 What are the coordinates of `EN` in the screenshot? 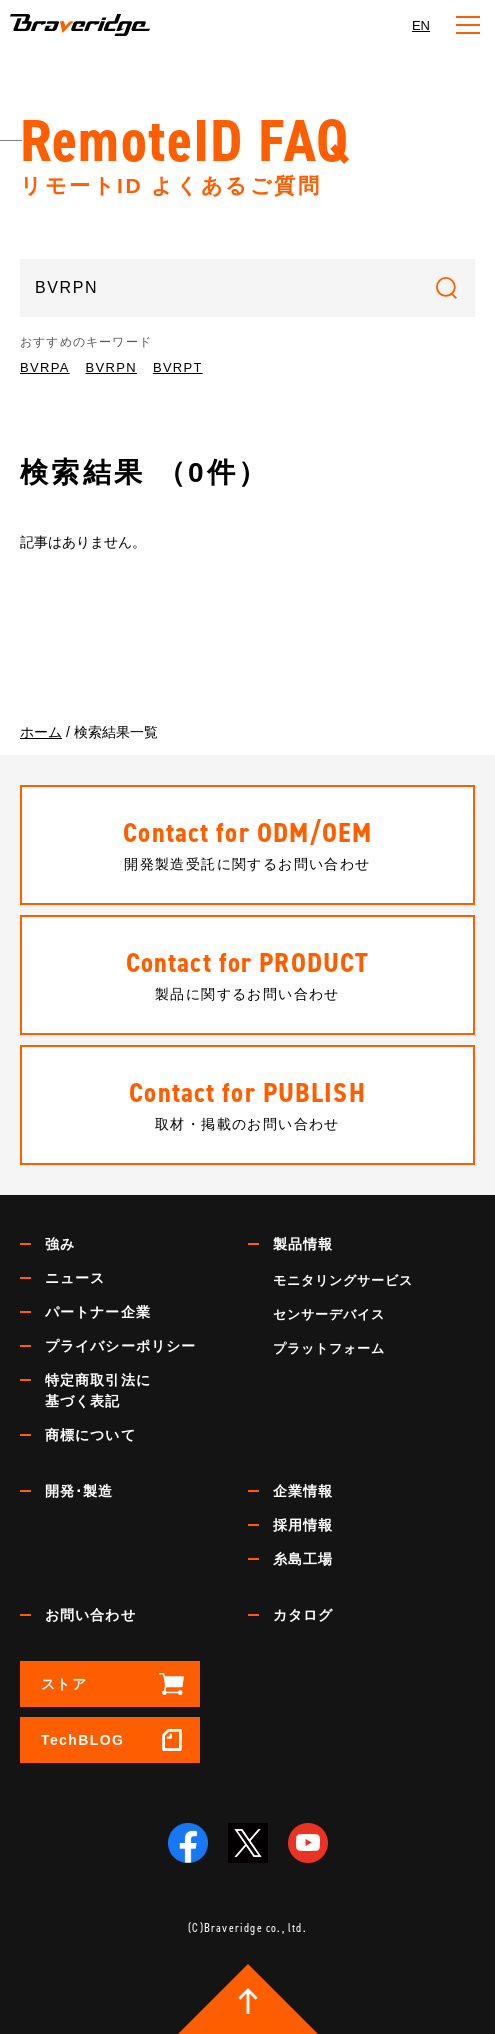 It's located at (421, 25).